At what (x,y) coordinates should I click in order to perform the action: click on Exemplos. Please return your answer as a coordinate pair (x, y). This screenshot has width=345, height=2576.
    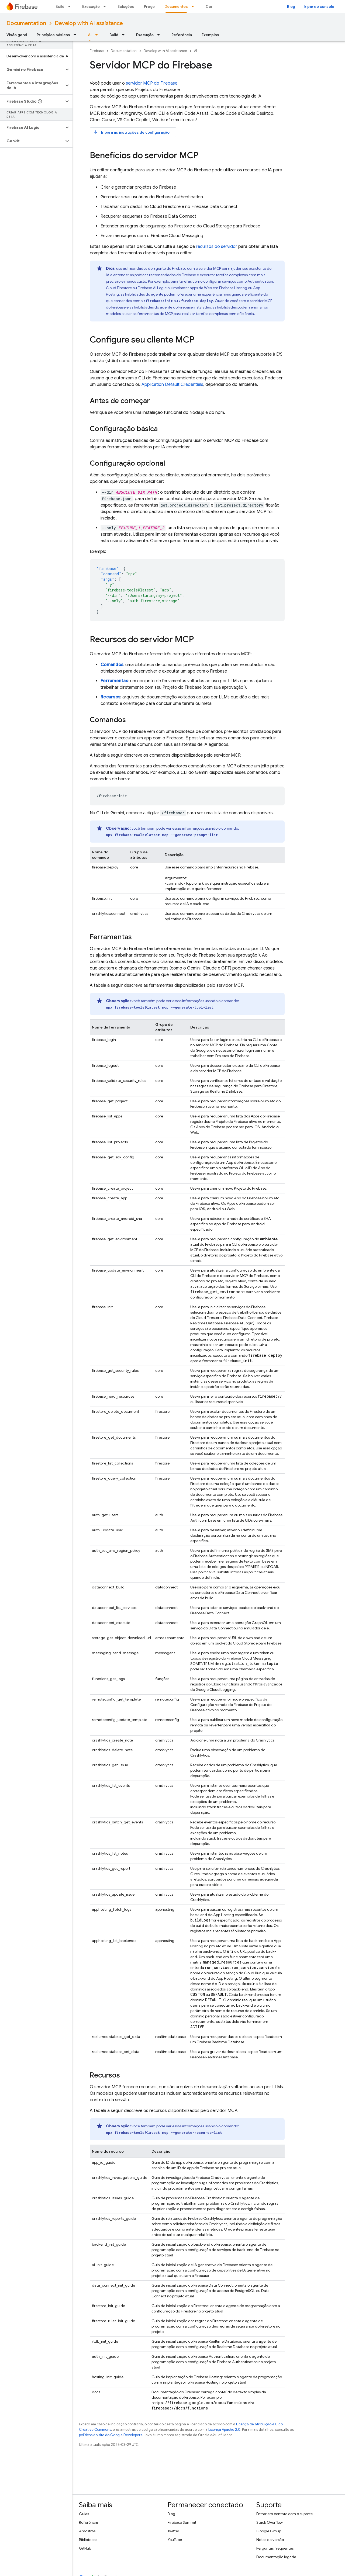
    Looking at the image, I should click on (210, 34).